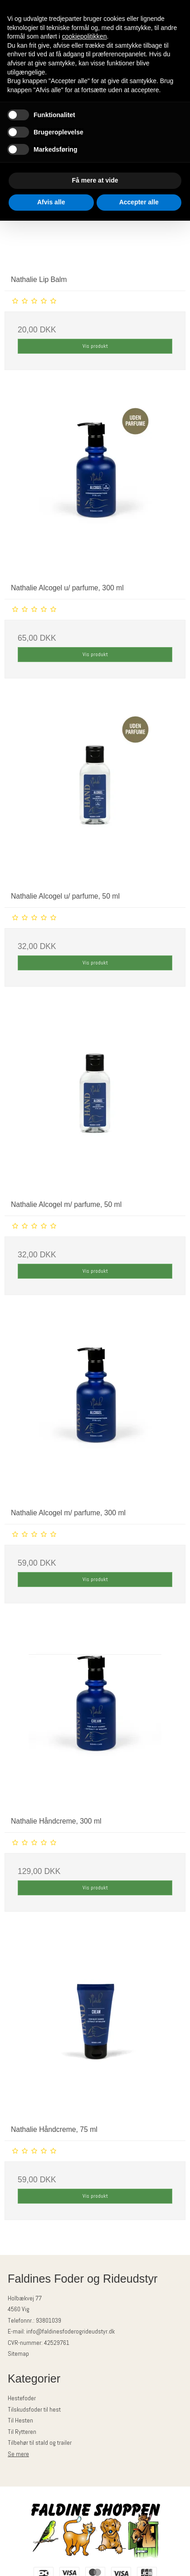  I want to click on Vis produkt, so click(95, 346).